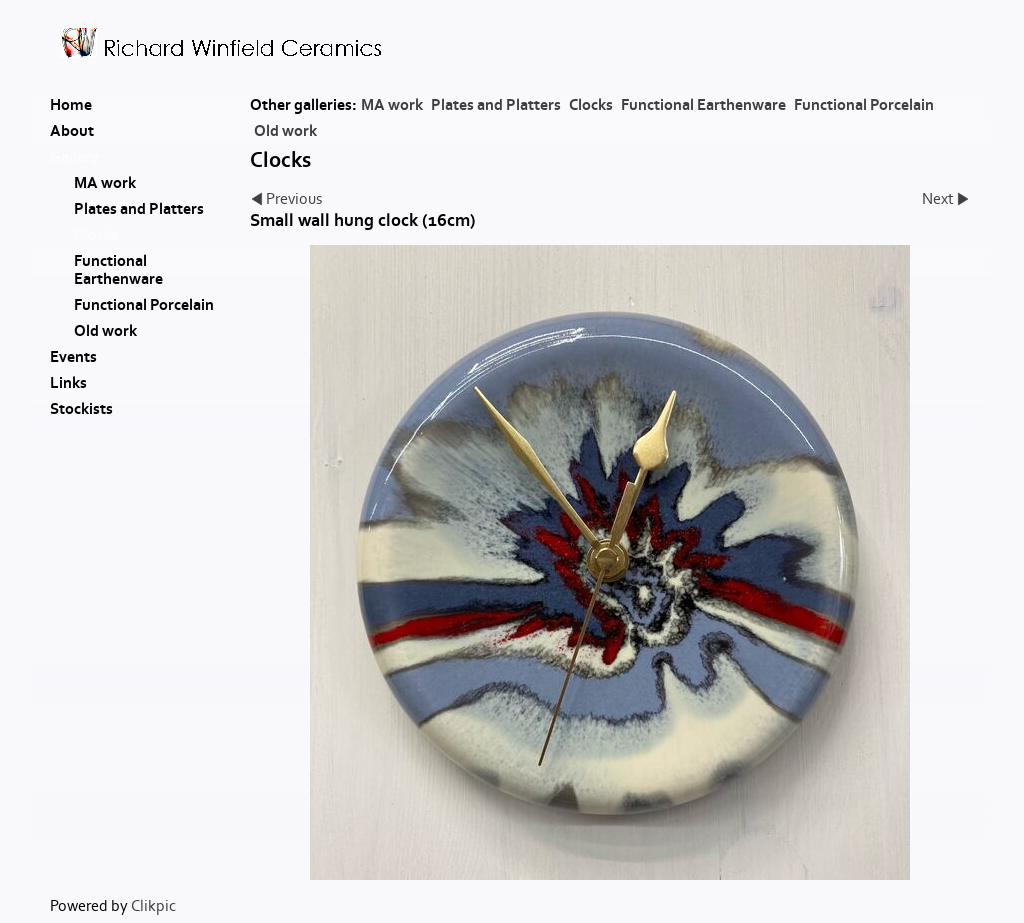 This screenshot has width=1024, height=923. I want to click on Old work, so click(285, 131).